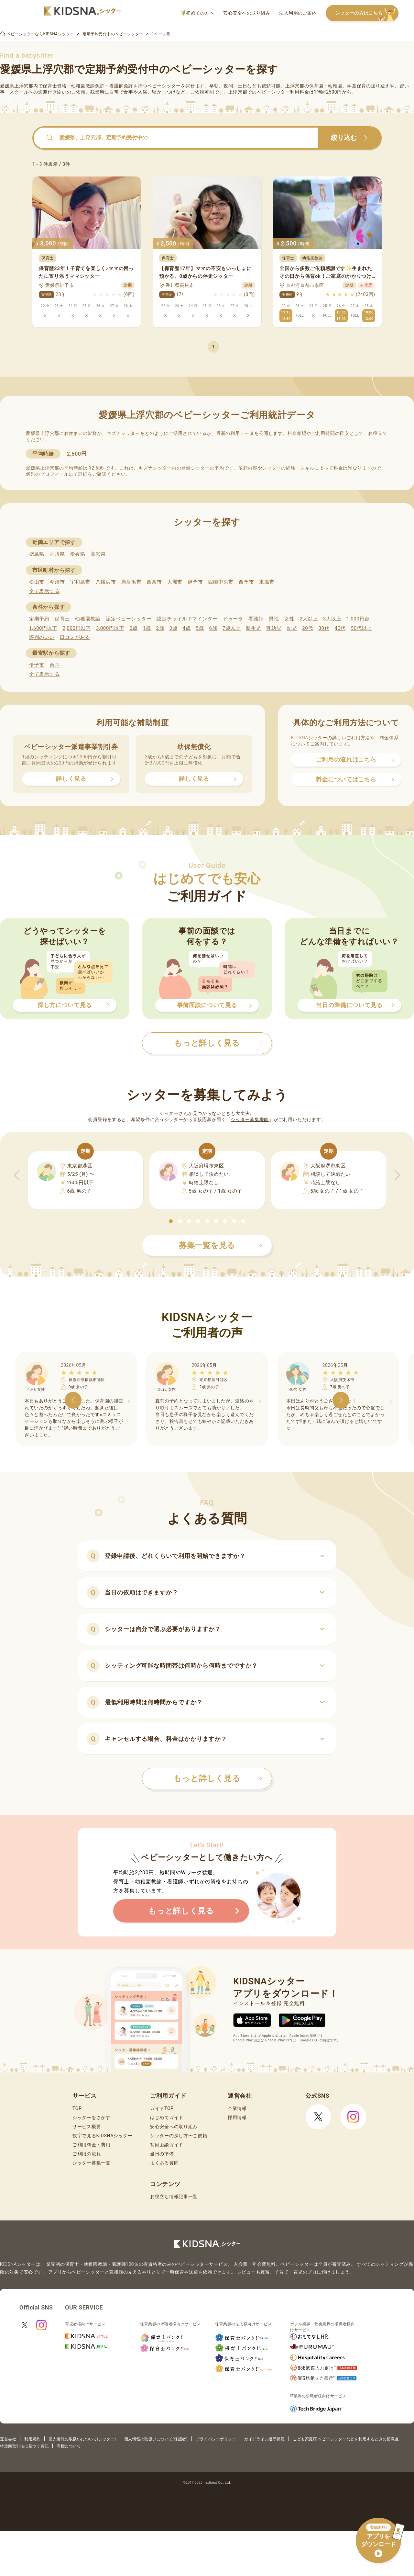 Image resolution: width=414 pixels, height=2576 pixels. I want to click on 1,000円台, so click(358, 619).